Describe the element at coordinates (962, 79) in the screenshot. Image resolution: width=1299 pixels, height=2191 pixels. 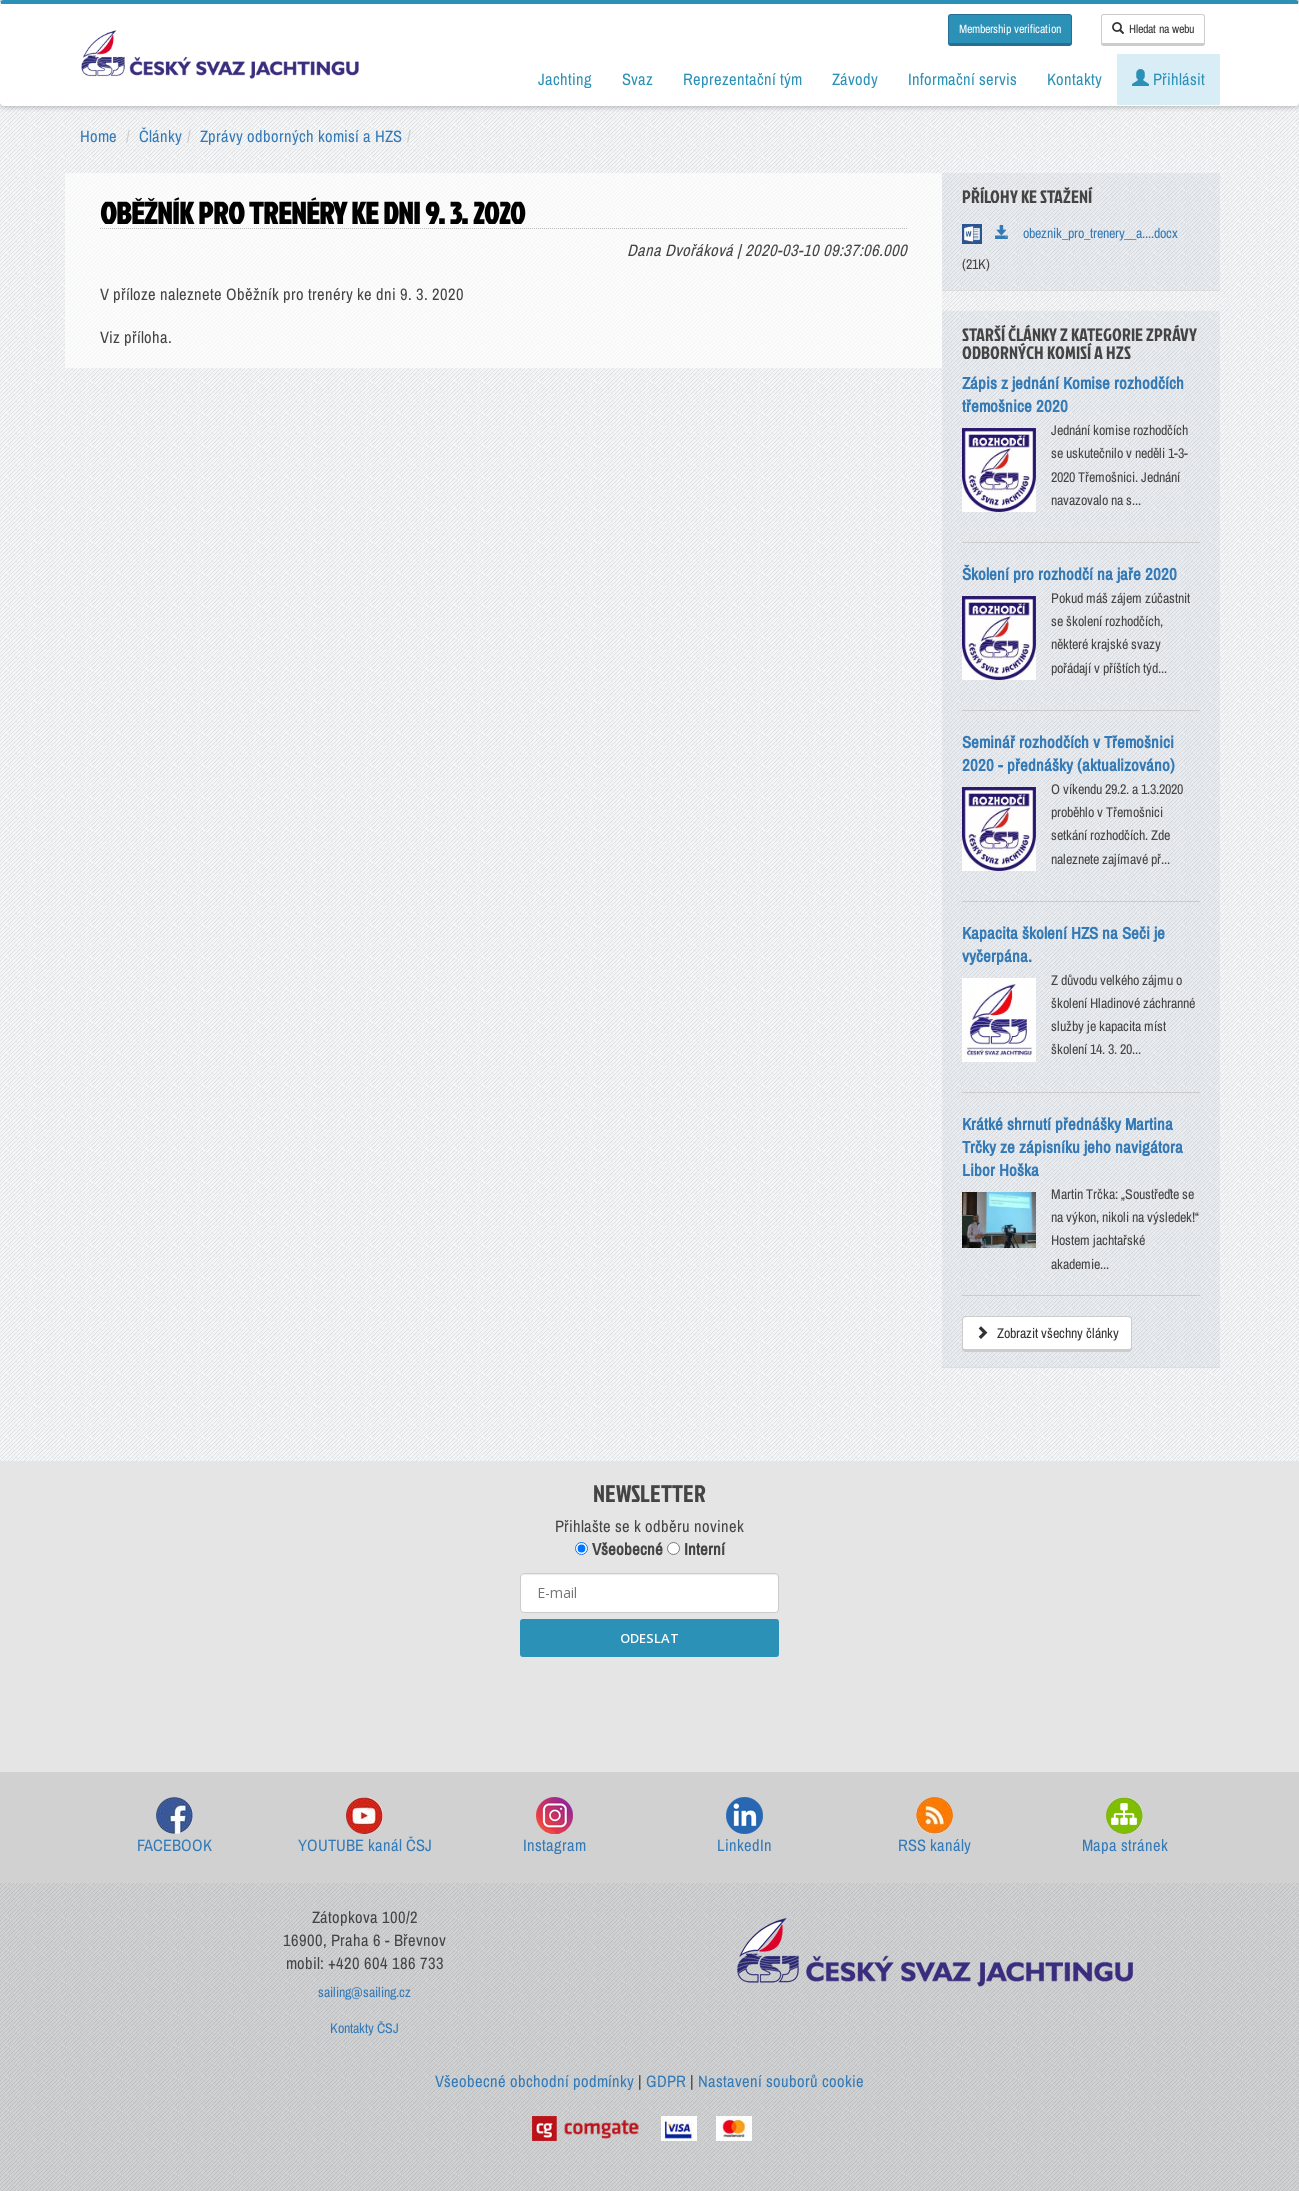
I see `Informační servis [button]` at that location.